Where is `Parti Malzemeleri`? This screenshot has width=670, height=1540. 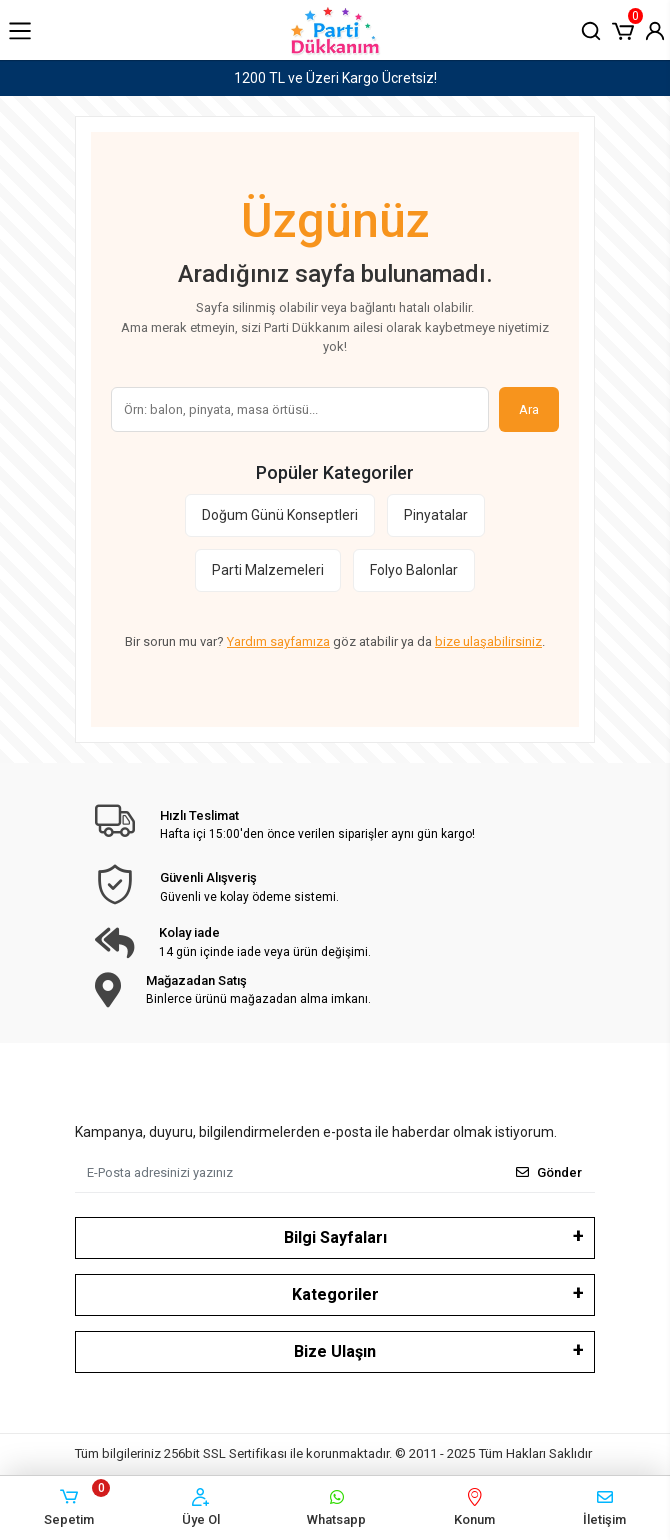 Parti Malzemeleri is located at coordinates (268, 570).